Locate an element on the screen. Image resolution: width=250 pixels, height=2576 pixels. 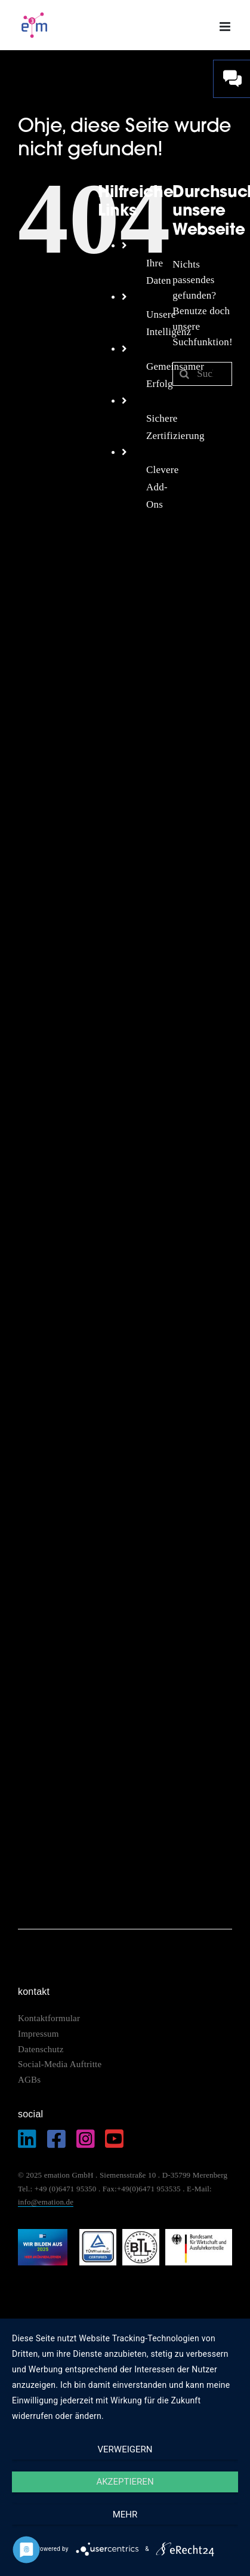
Akzeptieren is located at coordinates (124, 2481).